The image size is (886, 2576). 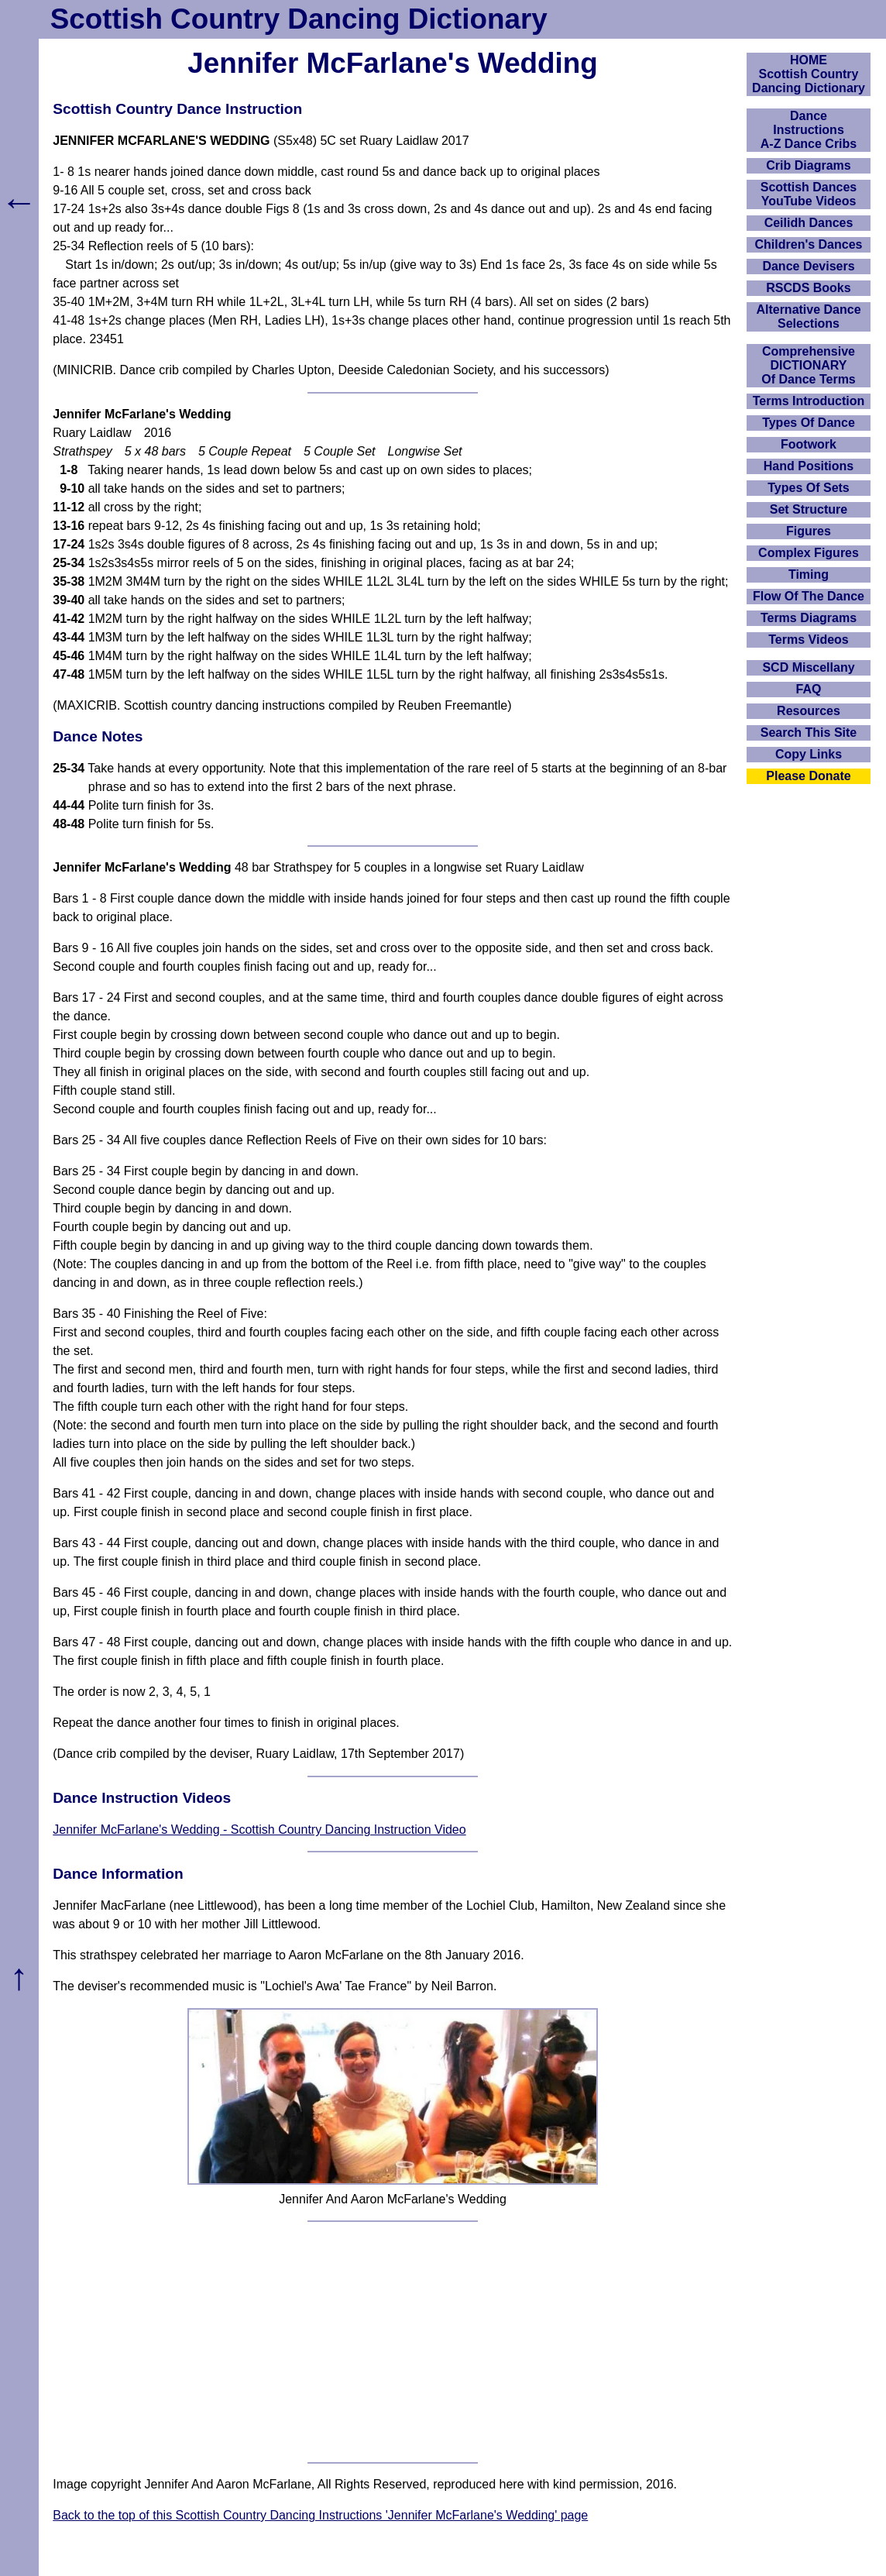 I want to click on RSCDS Books, so click(x=808, y=287).